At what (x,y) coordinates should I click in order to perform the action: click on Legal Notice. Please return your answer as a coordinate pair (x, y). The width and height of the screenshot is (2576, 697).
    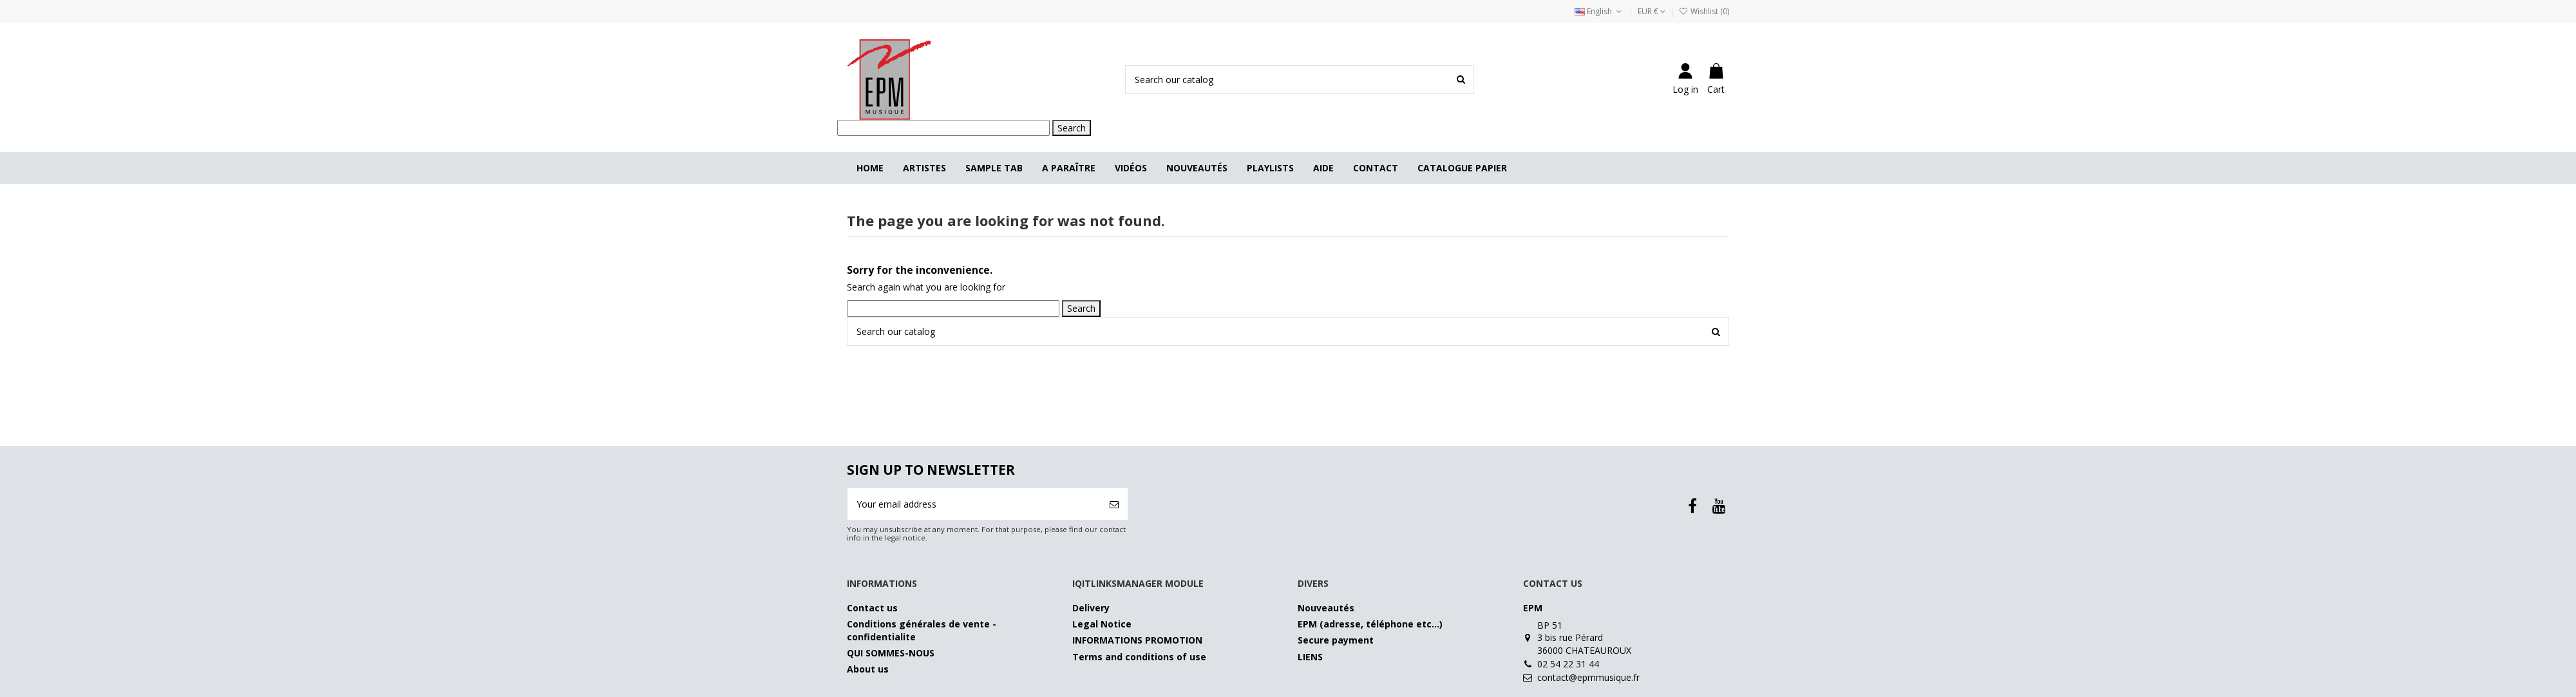
    Looking at the image, I should click on (1102, 624).